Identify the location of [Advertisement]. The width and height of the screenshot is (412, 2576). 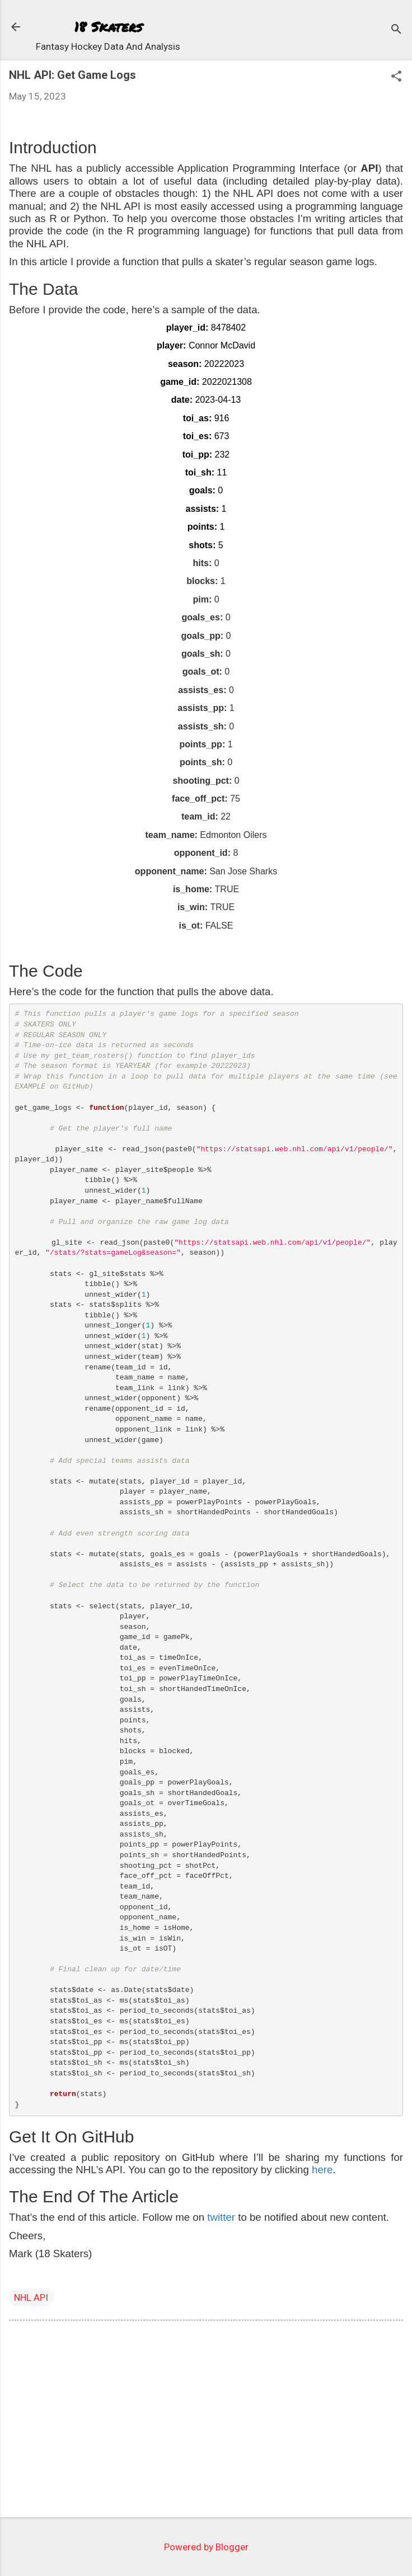
(206, 2421).